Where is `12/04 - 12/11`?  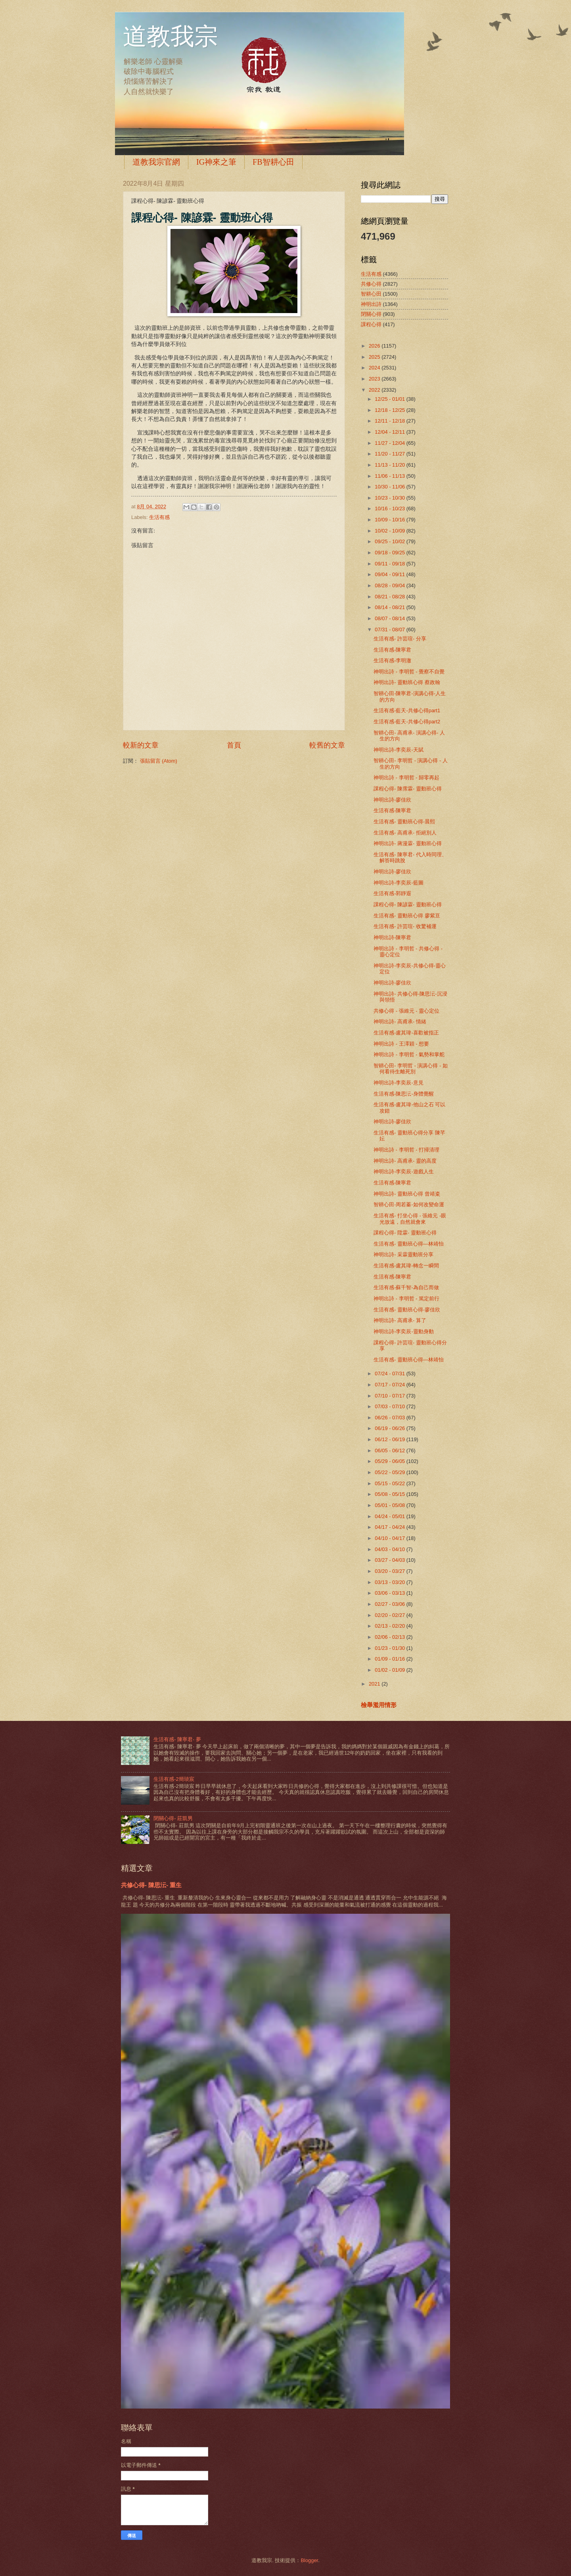
12/04 - 12/11 is located at coordinates (390, 432).